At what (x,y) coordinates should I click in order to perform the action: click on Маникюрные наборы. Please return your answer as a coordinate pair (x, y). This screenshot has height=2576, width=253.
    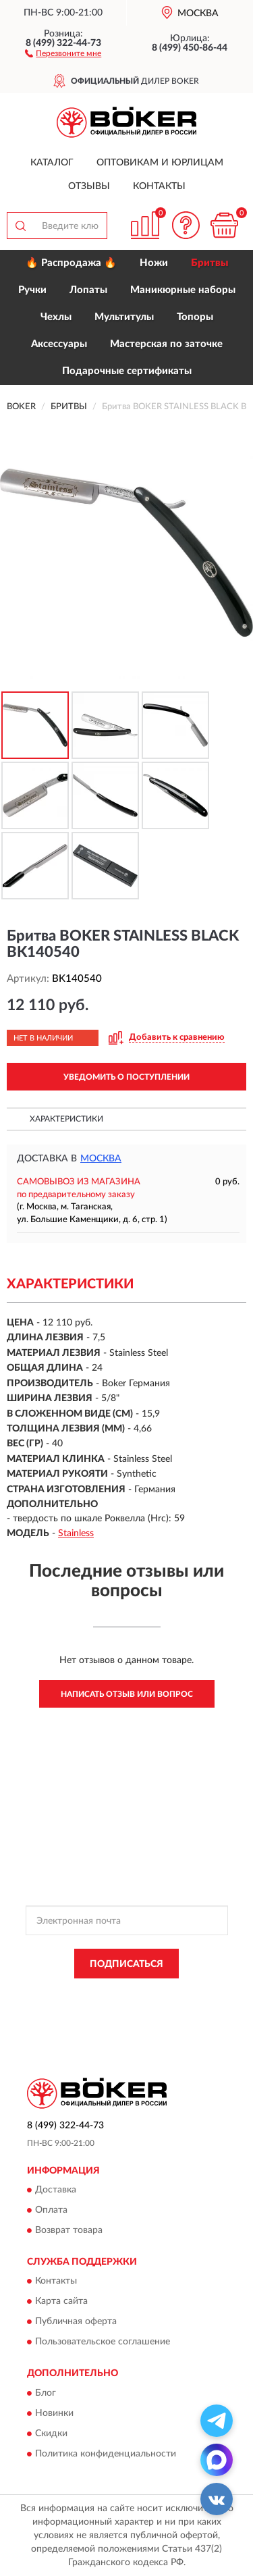
    Looking at the image, I should click on (182, 290).